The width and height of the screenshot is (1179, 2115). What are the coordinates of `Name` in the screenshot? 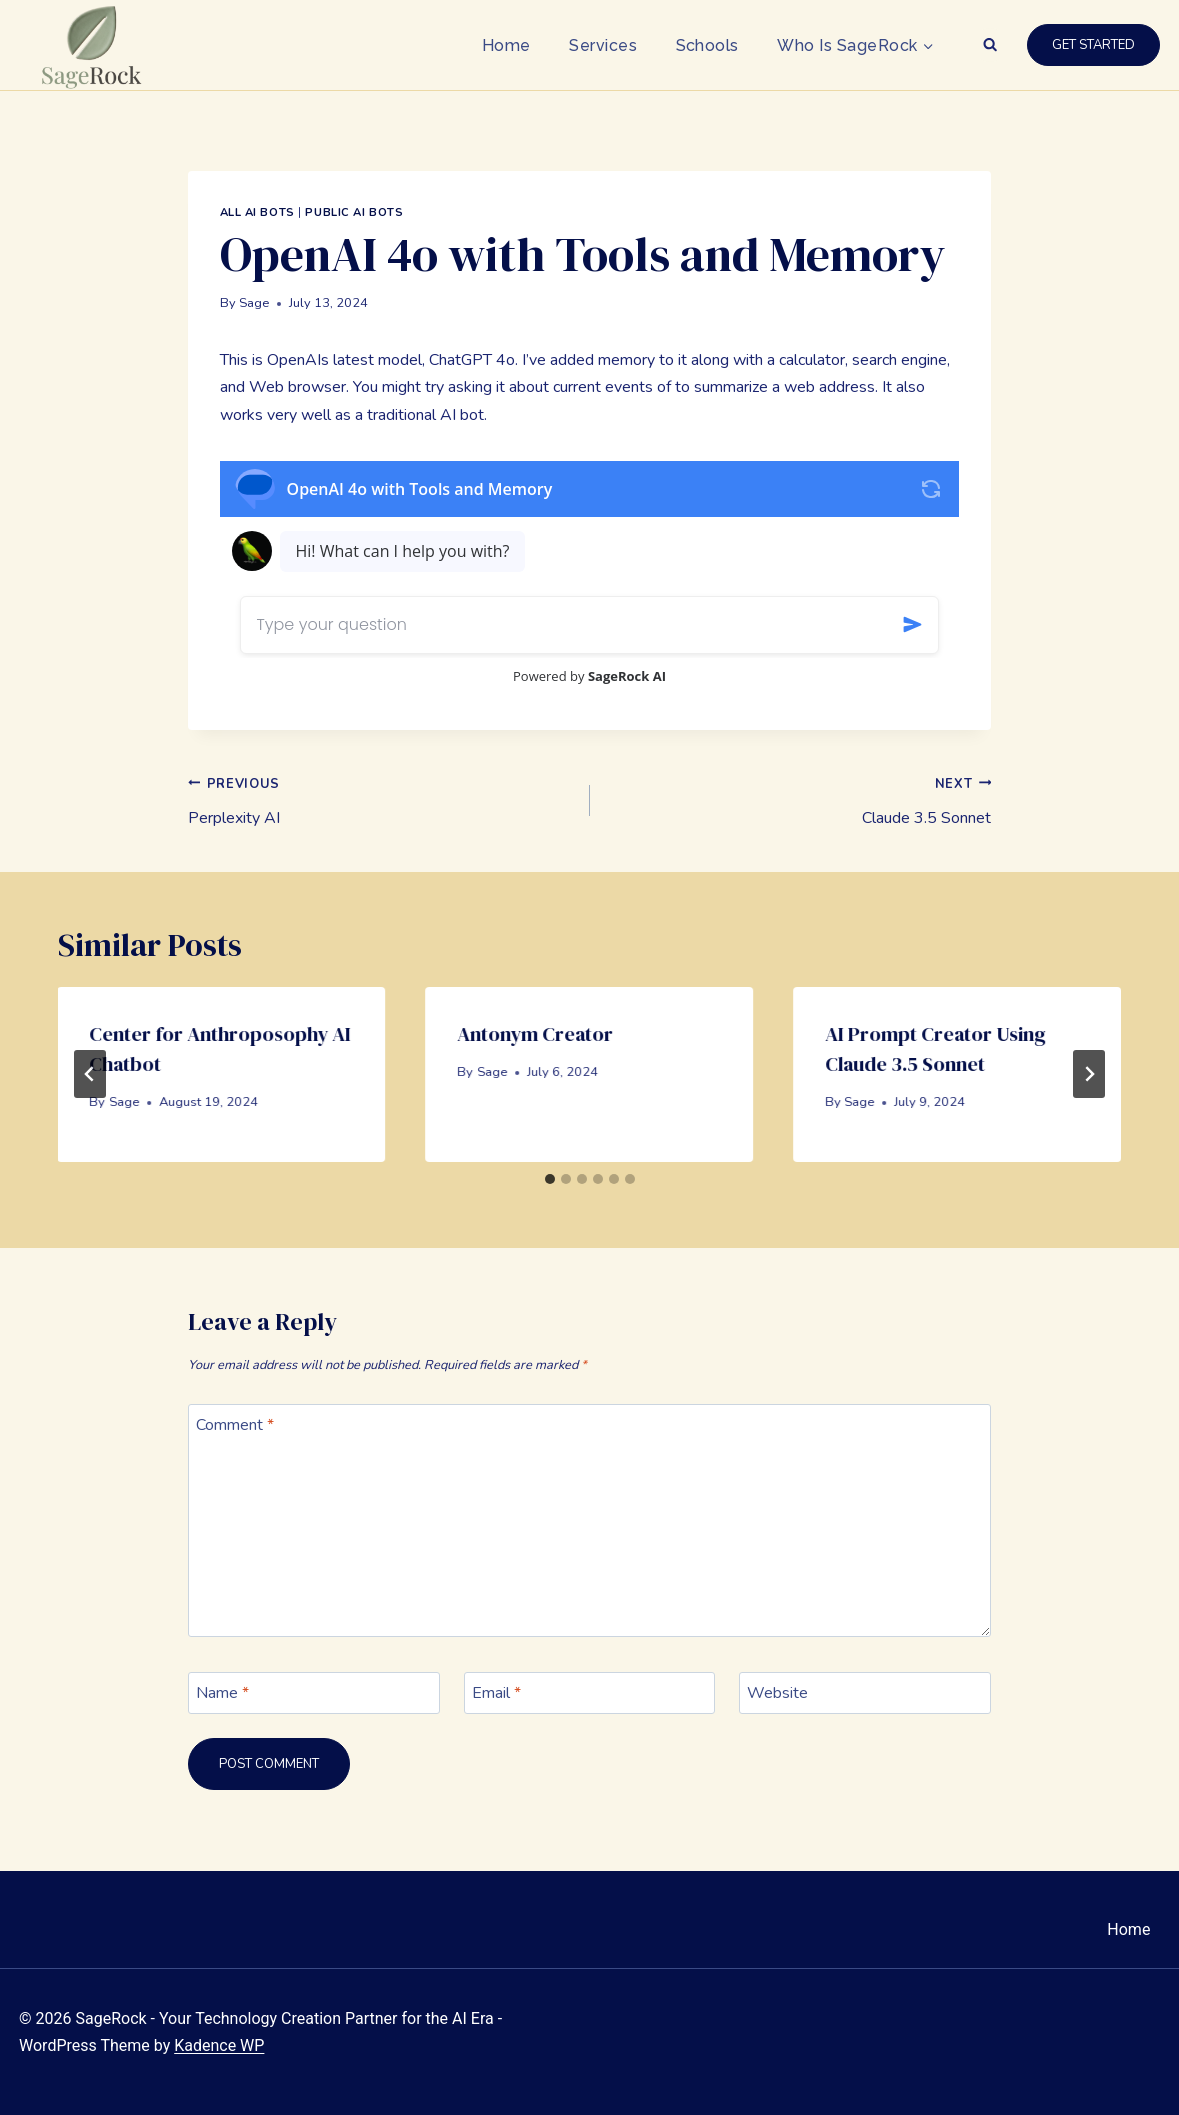 It's located at (222, 1692).